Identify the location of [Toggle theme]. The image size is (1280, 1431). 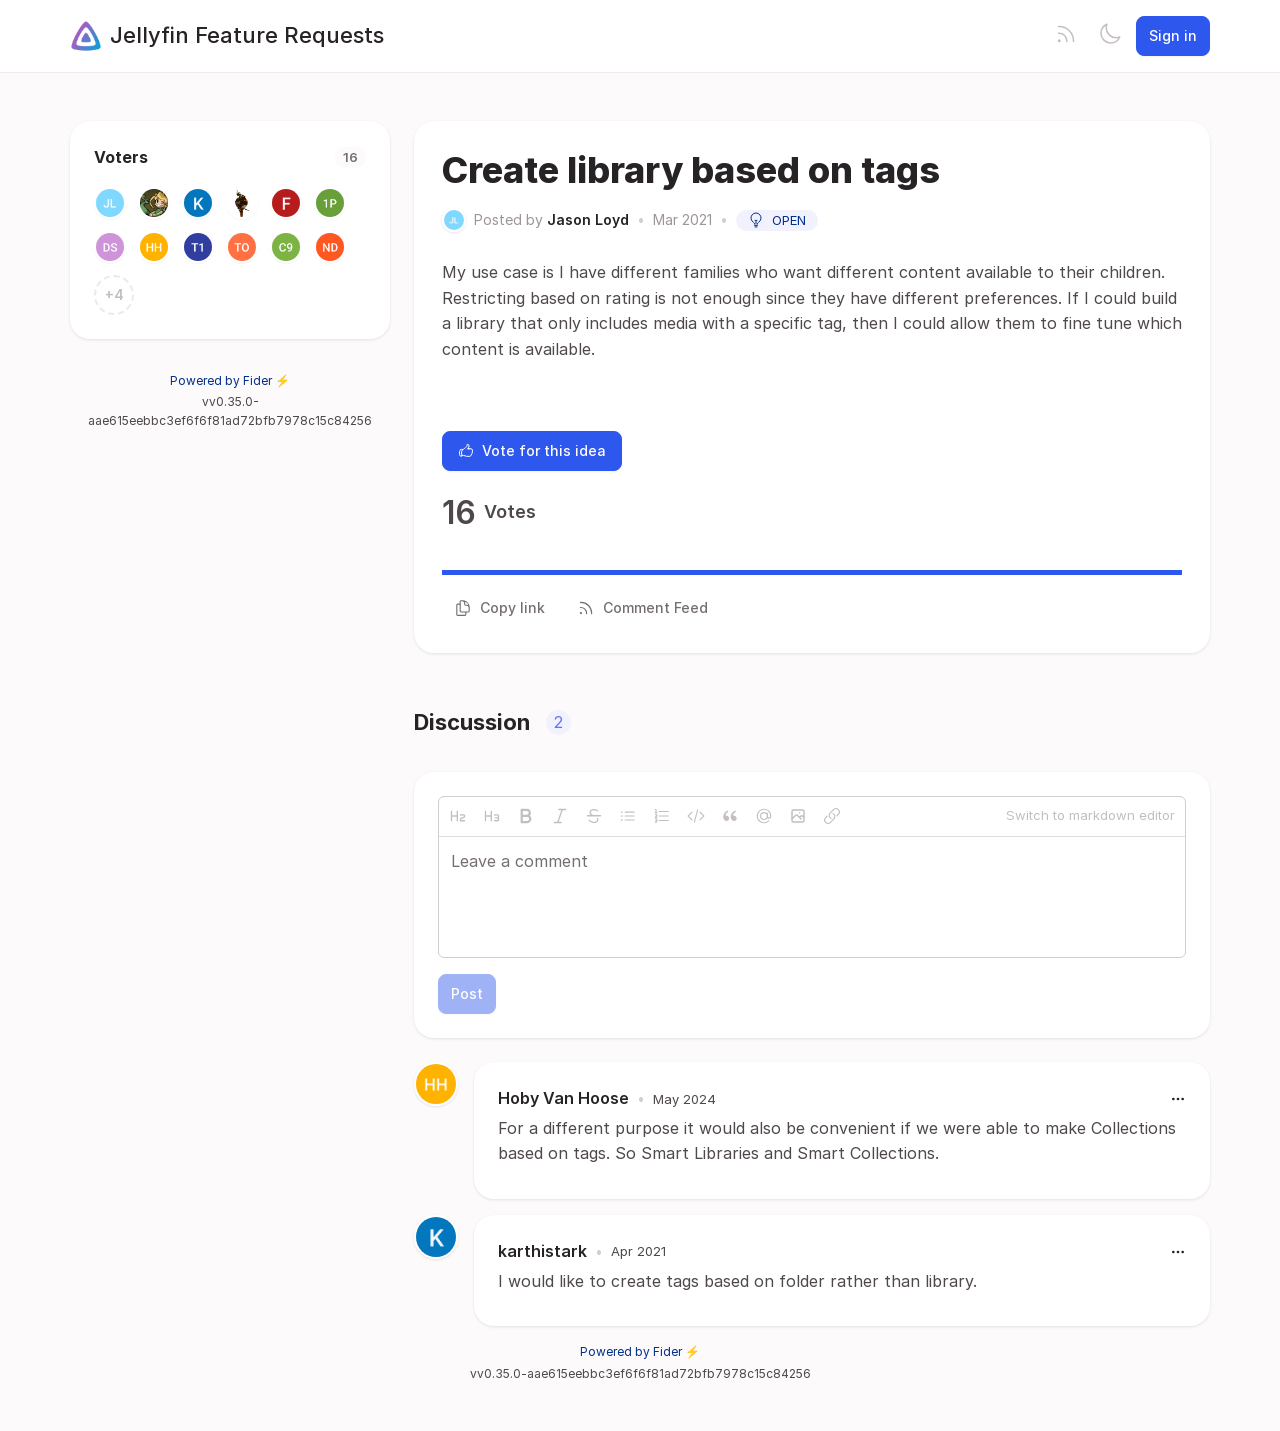
(1110, 36).